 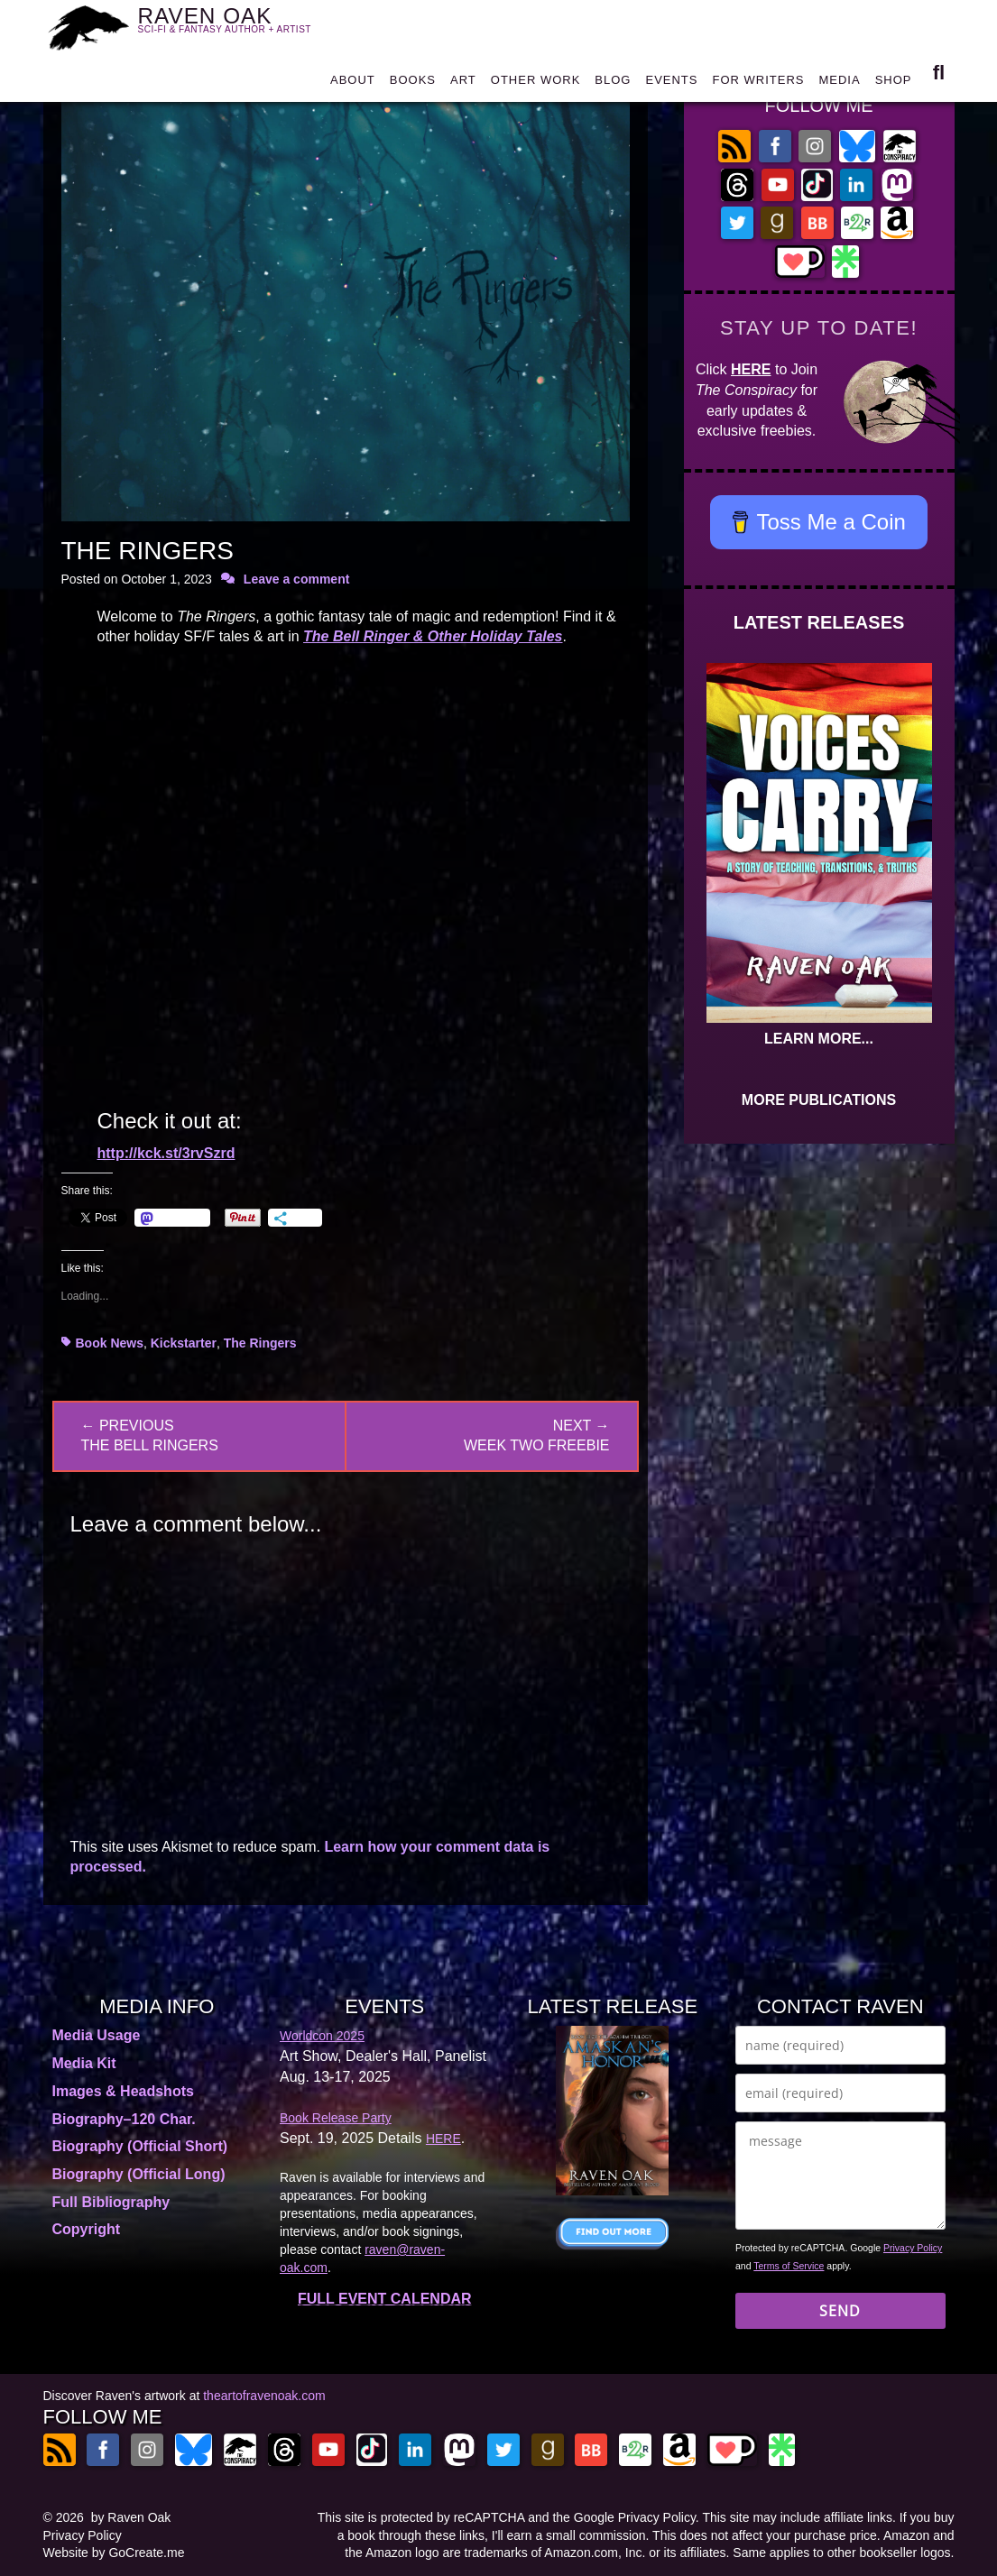 I want to click on Book News, so click(x=109, y=1343).